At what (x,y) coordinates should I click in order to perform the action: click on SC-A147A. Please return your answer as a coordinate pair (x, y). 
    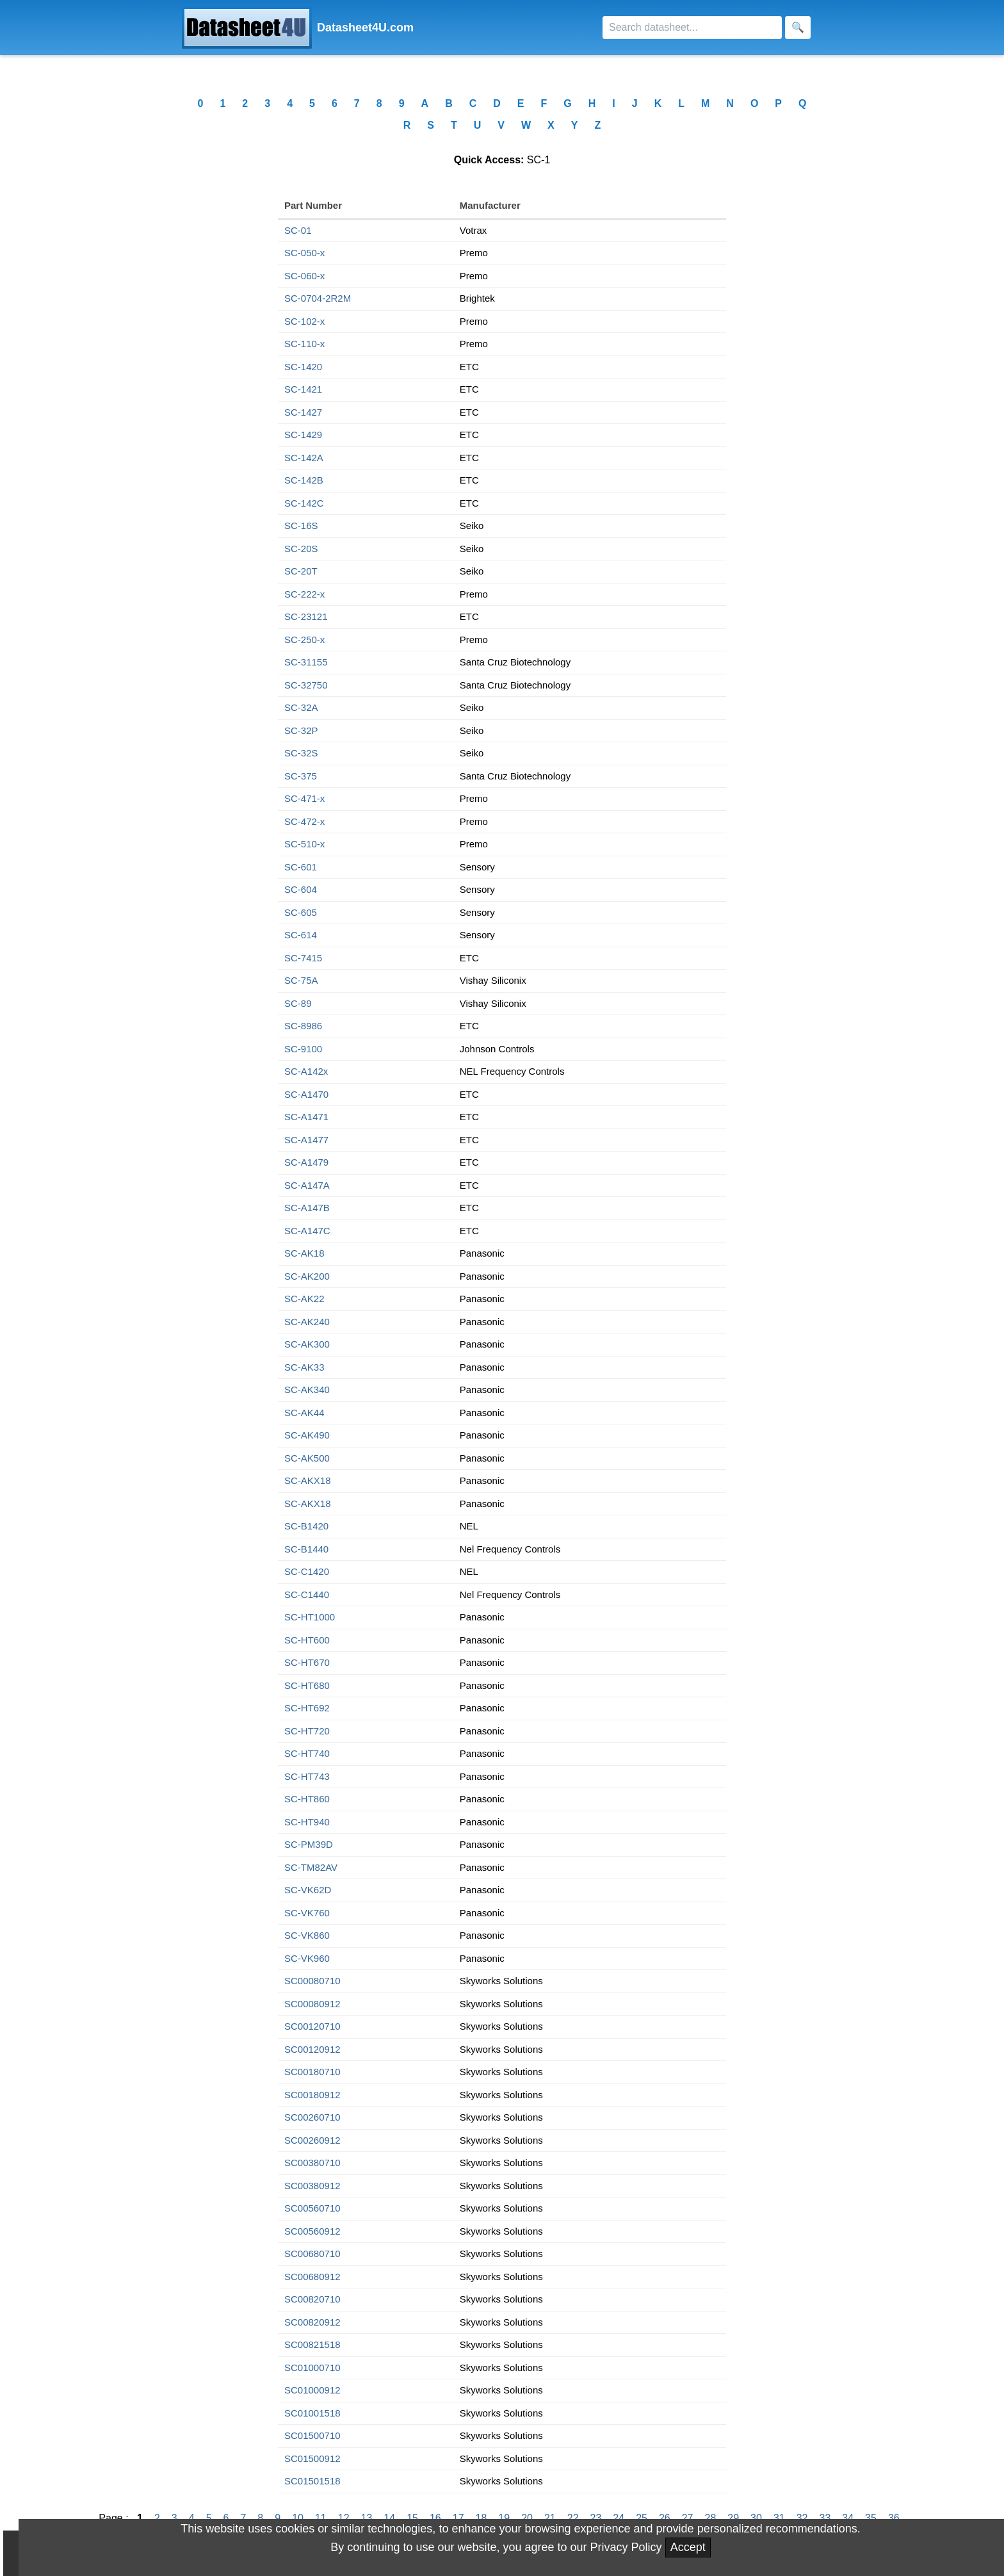
    Looking at the image, I should click on (307, 1185).